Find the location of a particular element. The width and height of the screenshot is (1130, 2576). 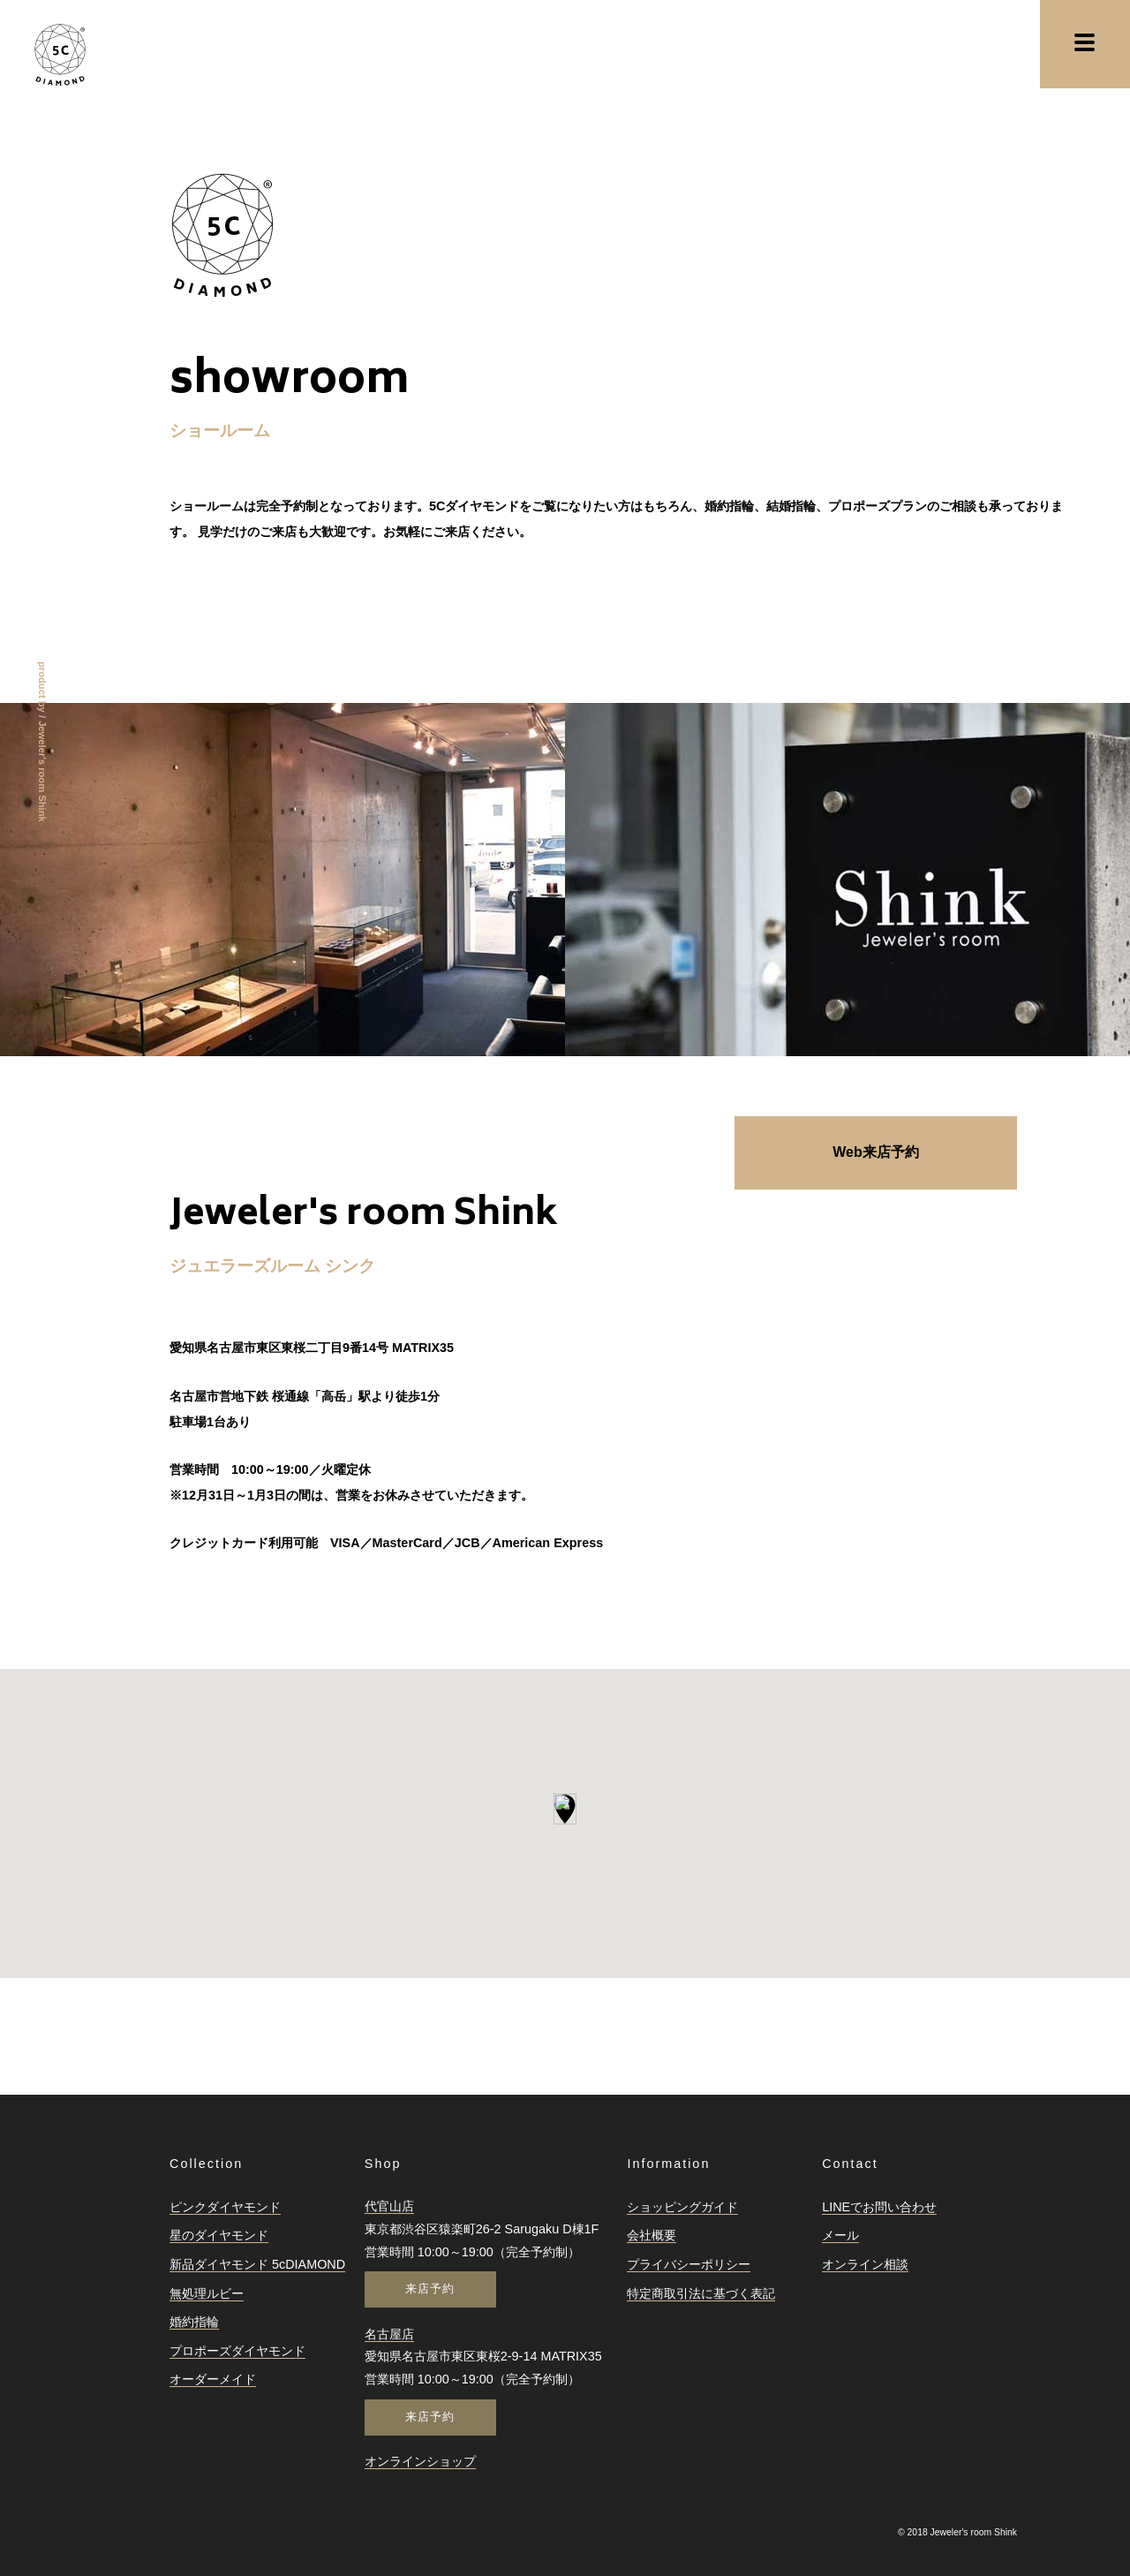

代官山店 is located at coordinates (389, 2206).